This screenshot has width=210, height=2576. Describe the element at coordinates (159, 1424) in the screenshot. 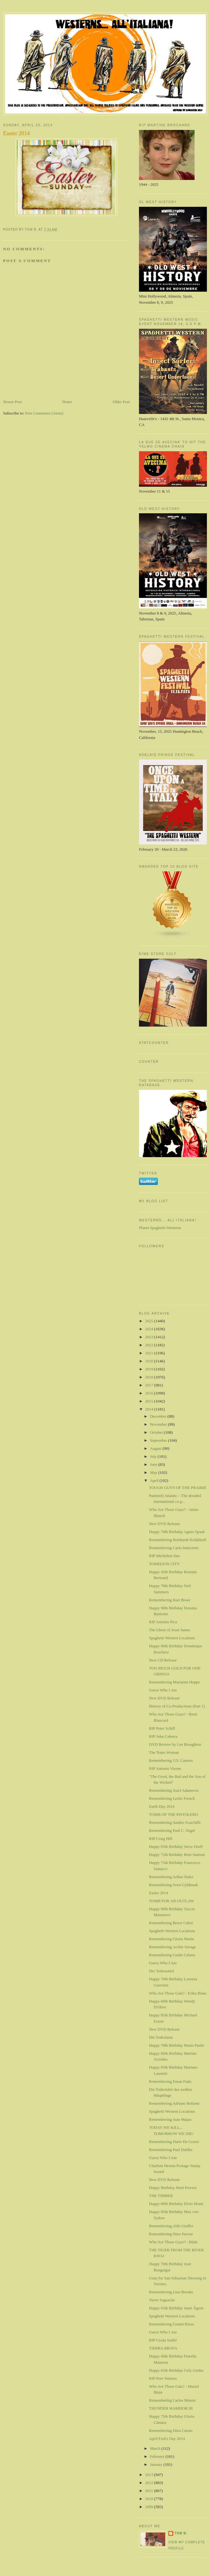

I see `November` at that location.